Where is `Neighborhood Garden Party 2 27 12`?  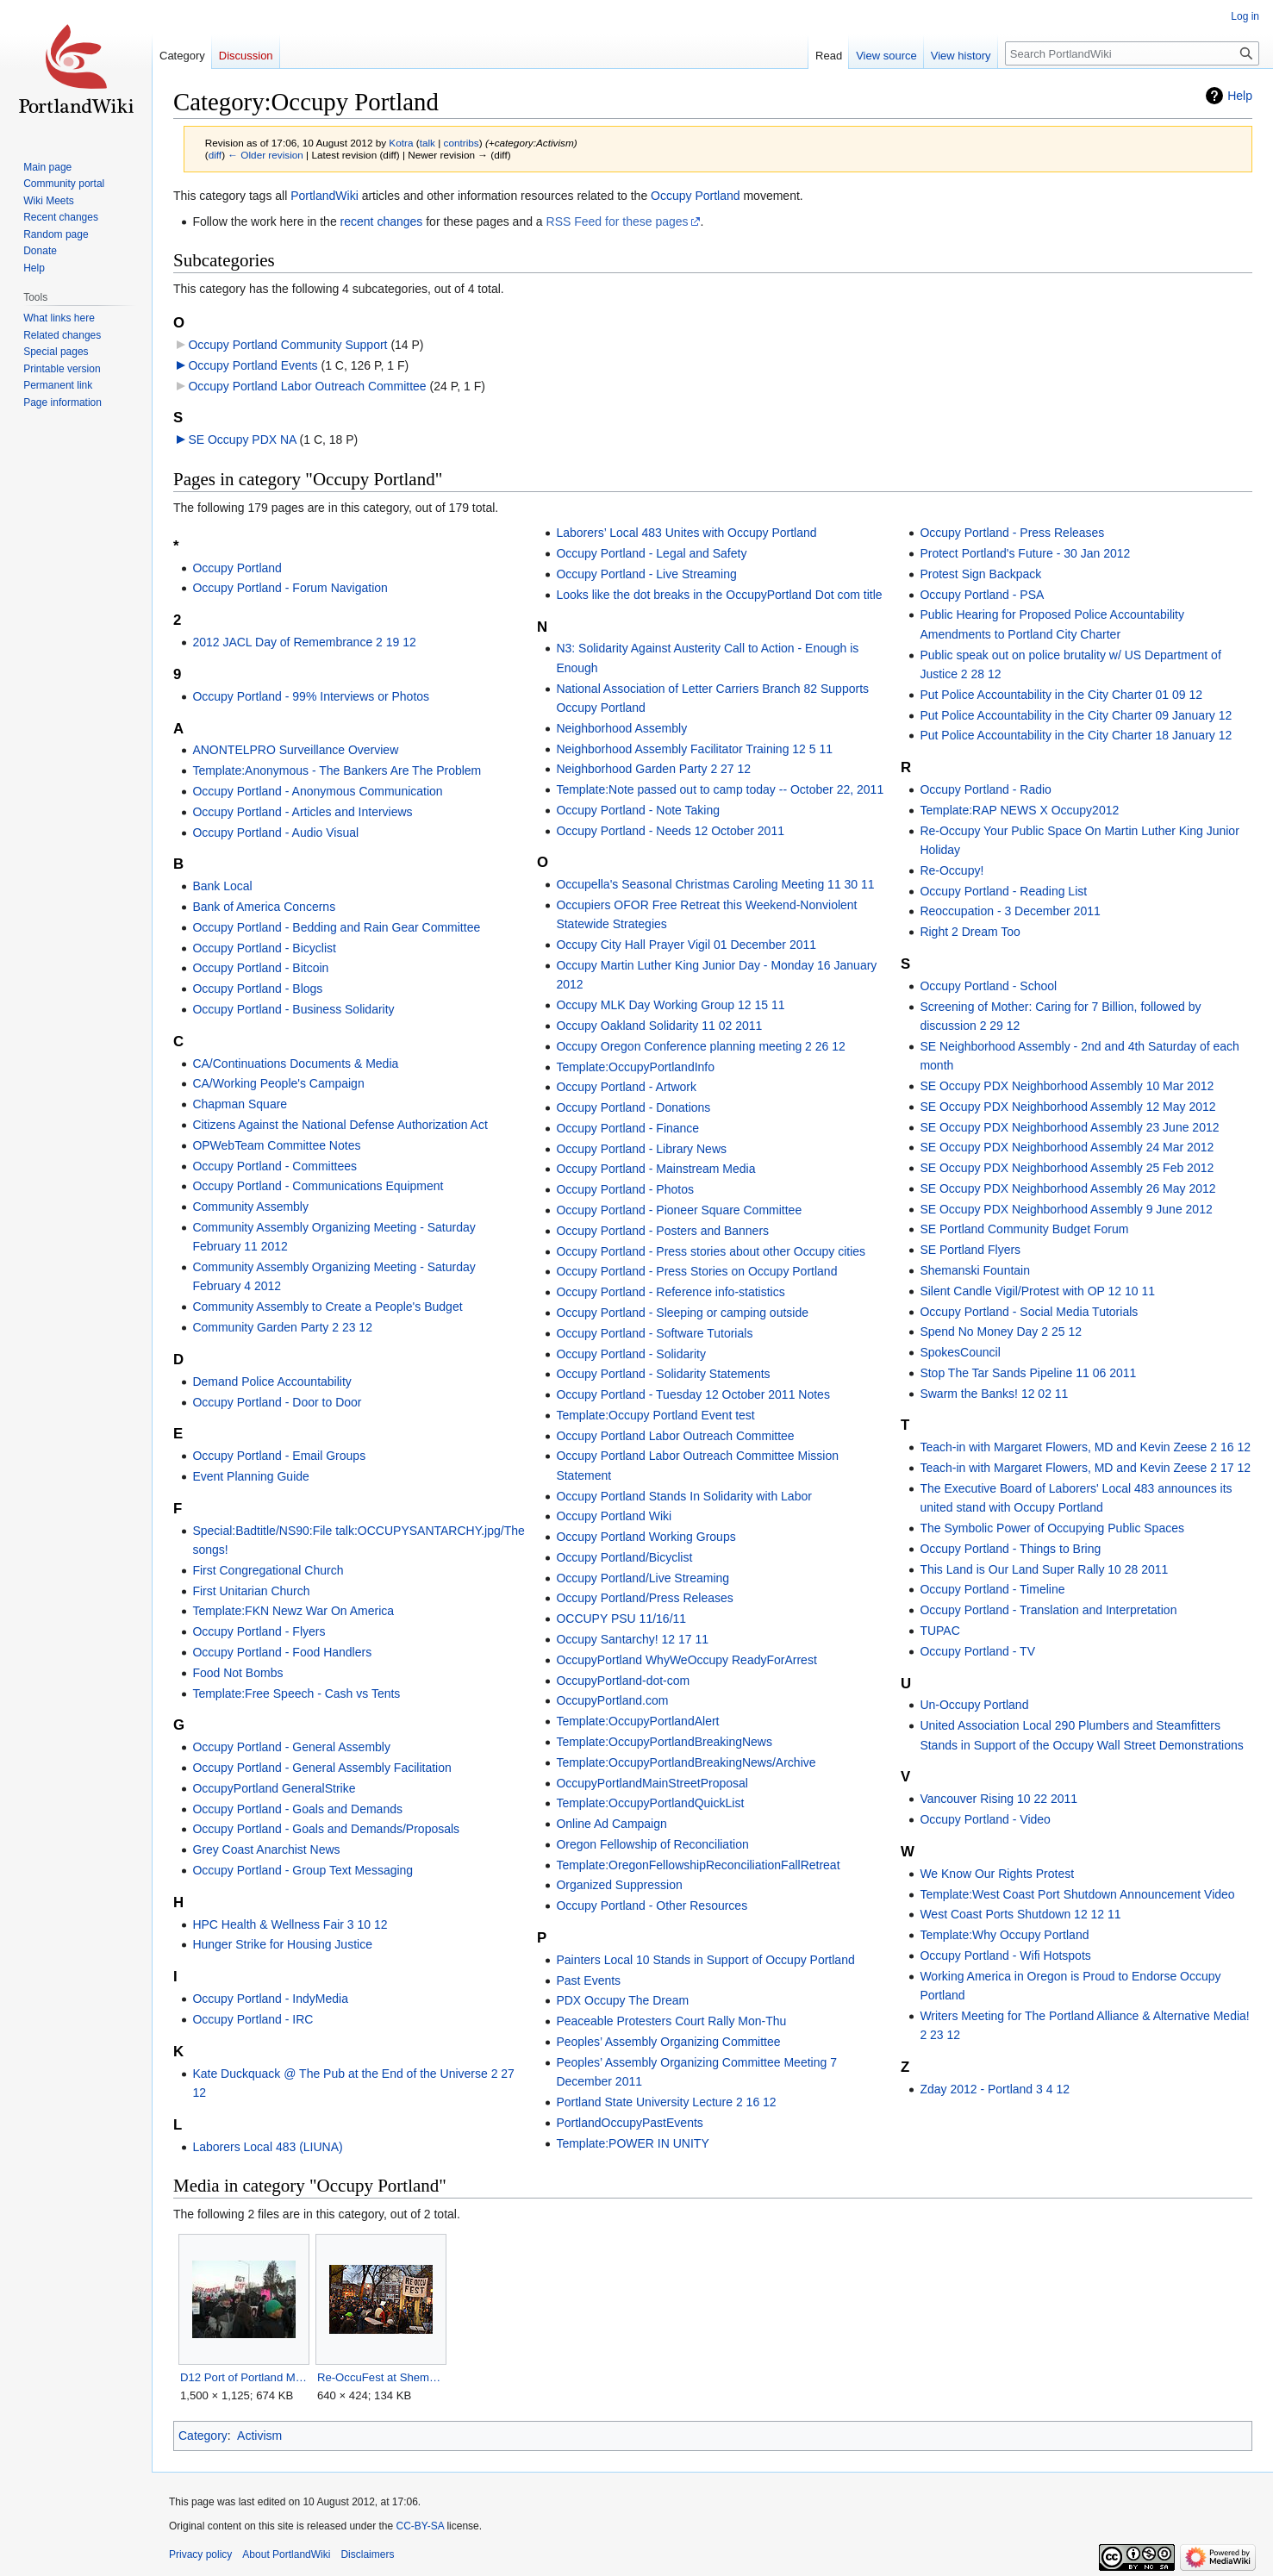 Neighborhood Garden Party 2 27 12 is located at coordinates (653, 769).